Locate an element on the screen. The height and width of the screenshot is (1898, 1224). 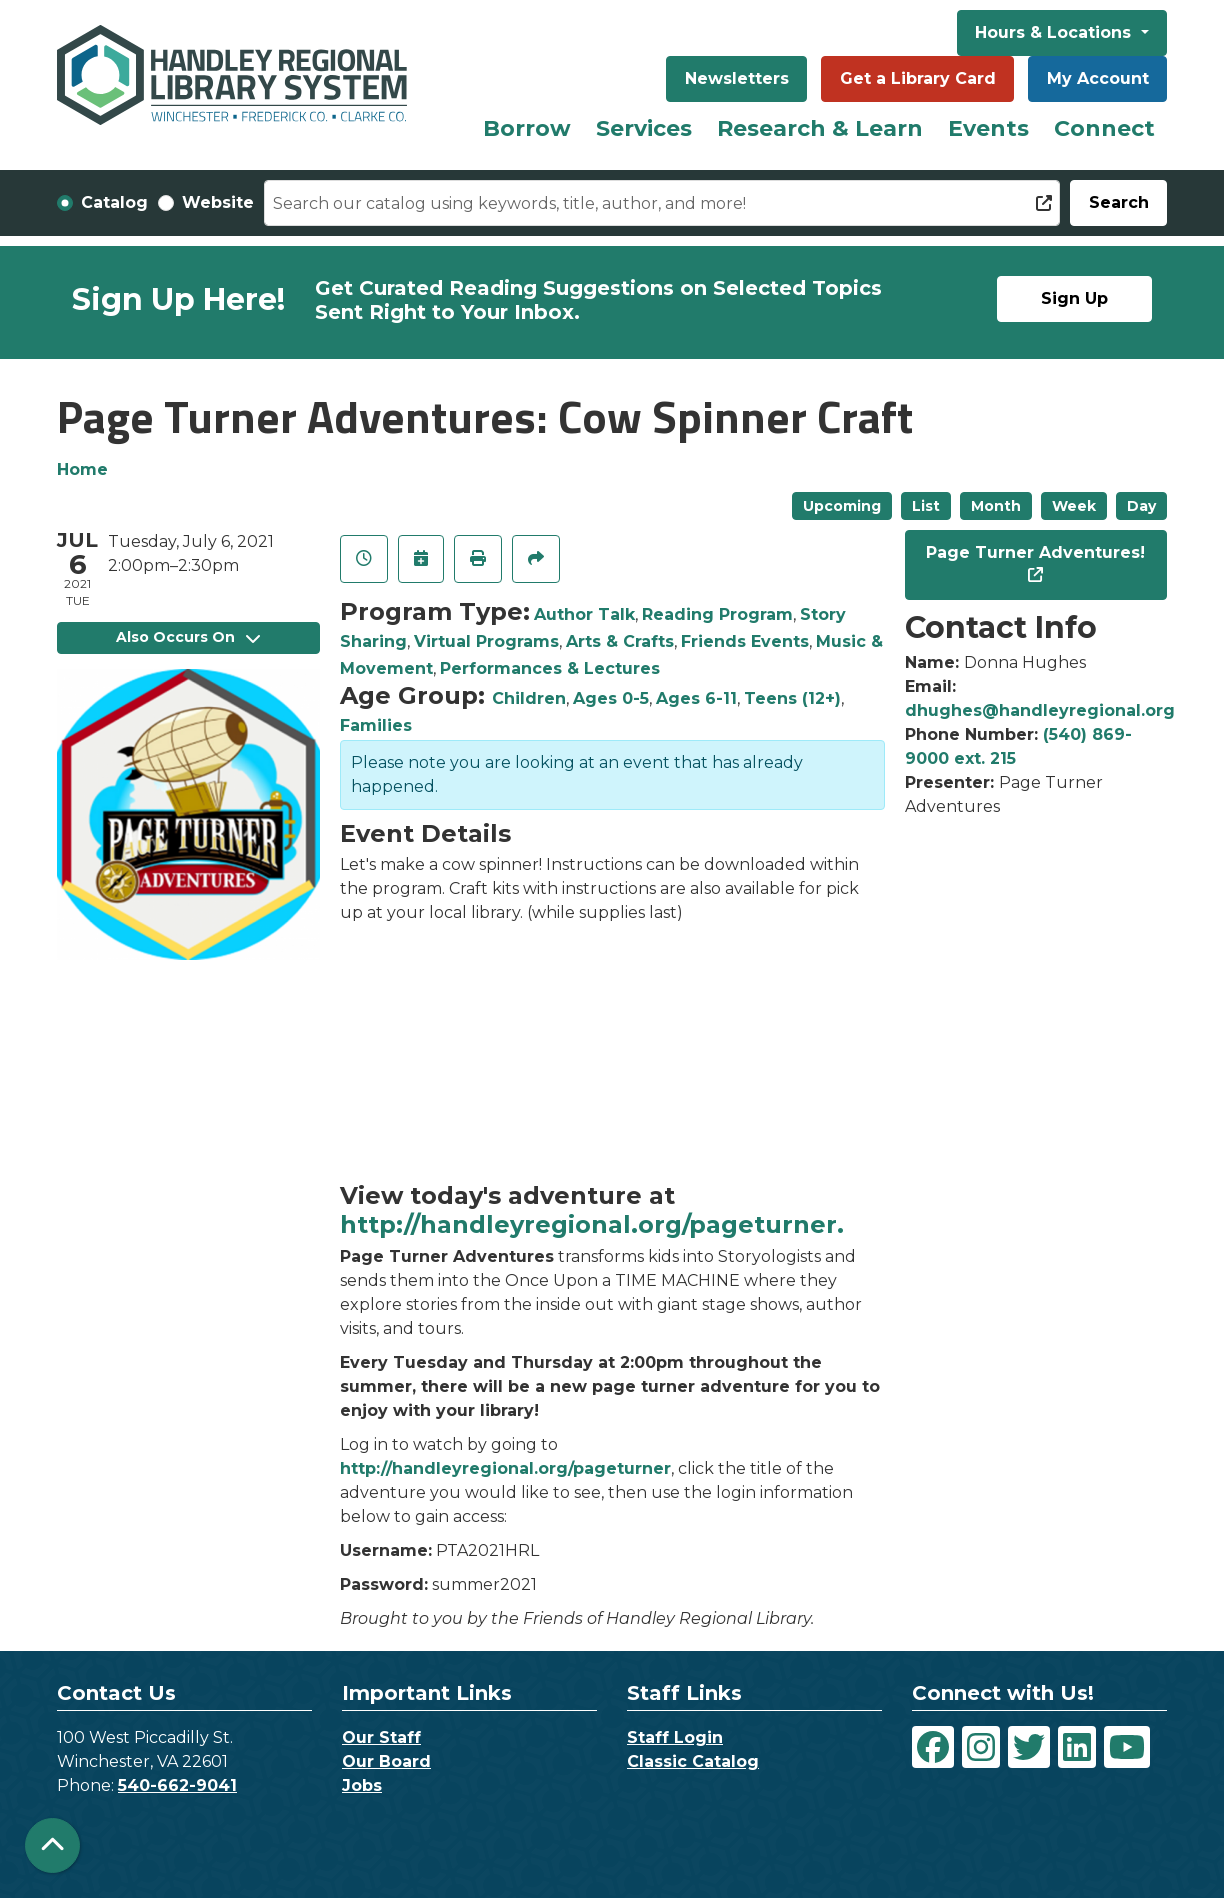
[View Handley Regional Library System on Twitter] is located at coordinates (1029, 1747).